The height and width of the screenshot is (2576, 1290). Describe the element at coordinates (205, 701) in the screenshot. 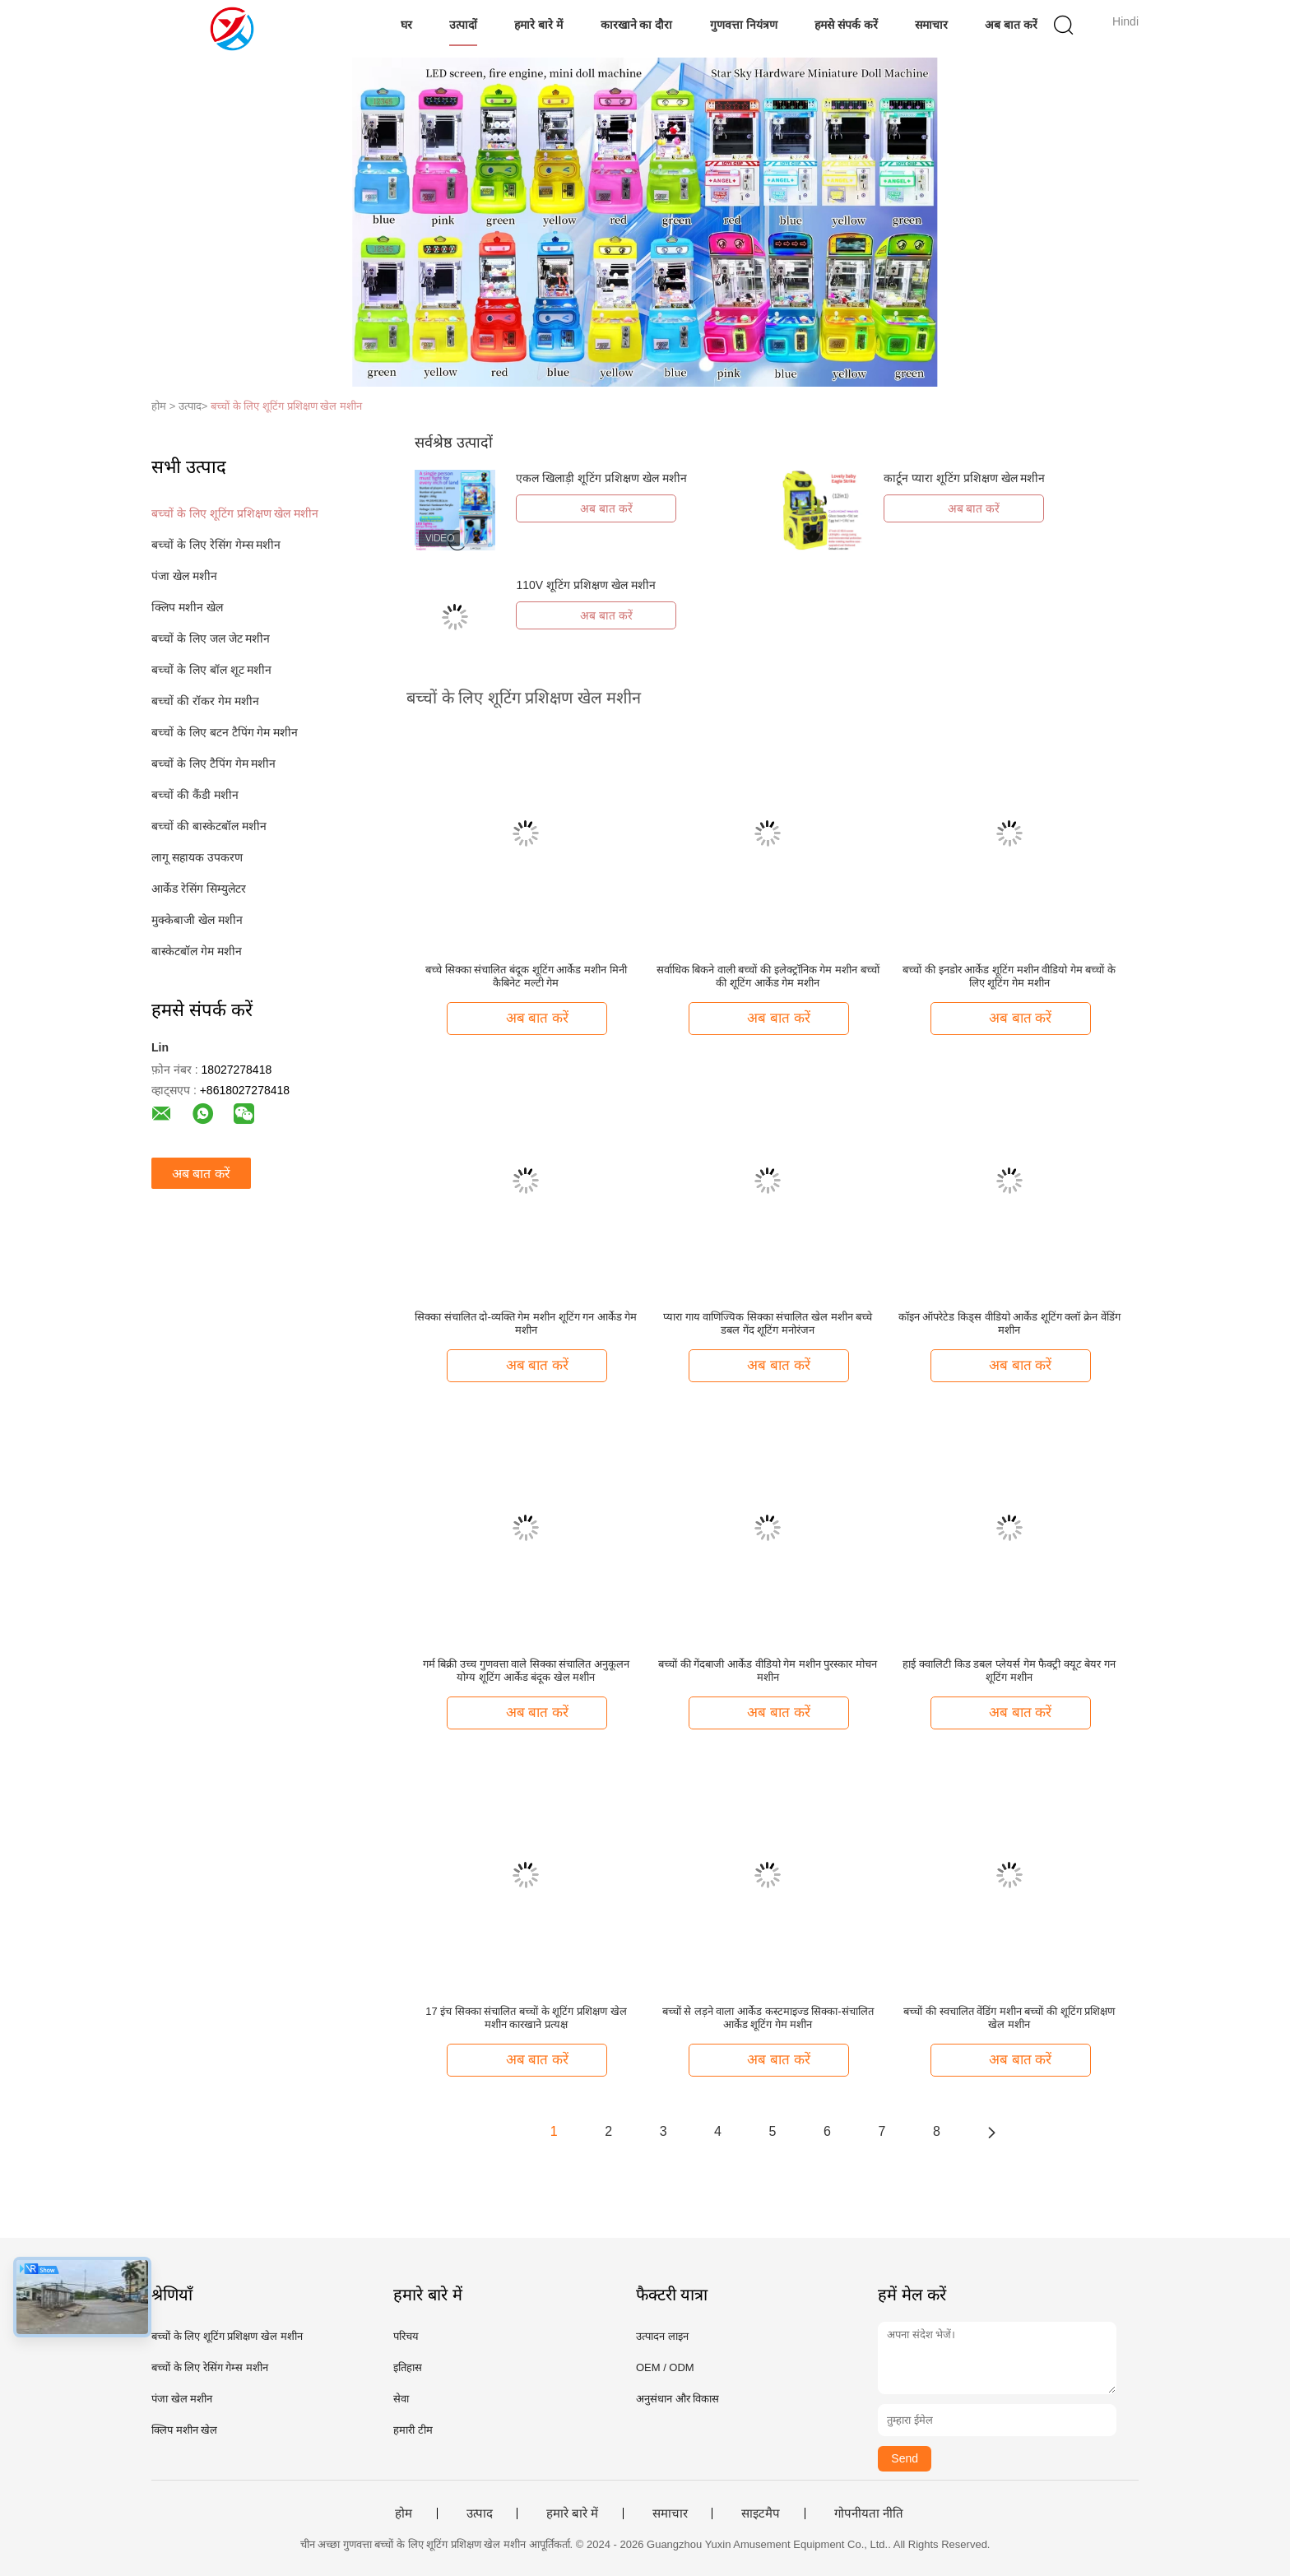

I see `बच्चों की रॉकर गेम मशीन` at that location.